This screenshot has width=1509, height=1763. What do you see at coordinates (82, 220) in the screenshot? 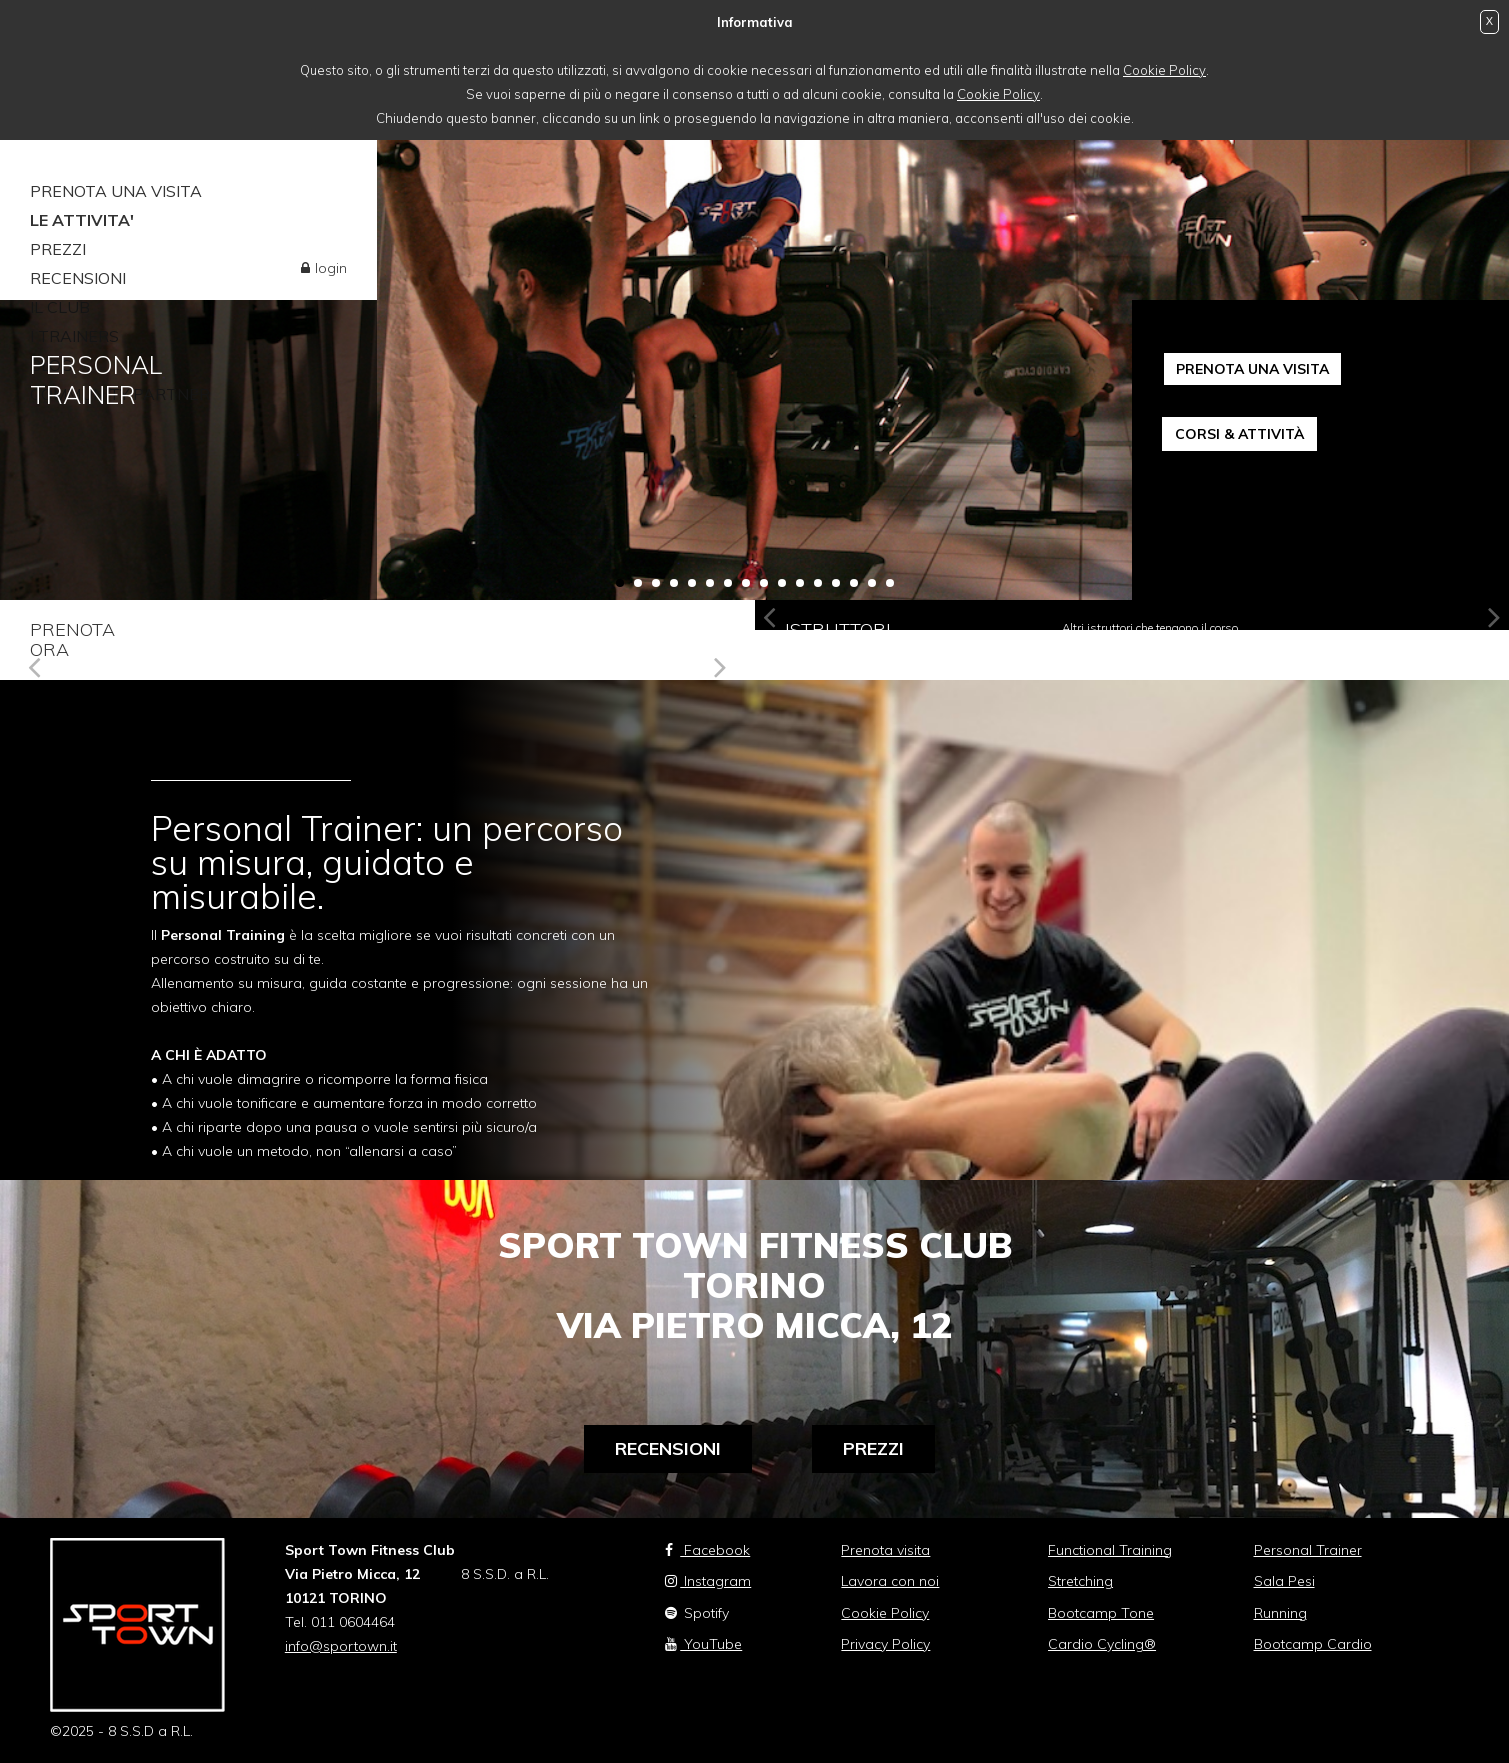
I see `LE ATTIVITA'` at bounding box center [82, 220].